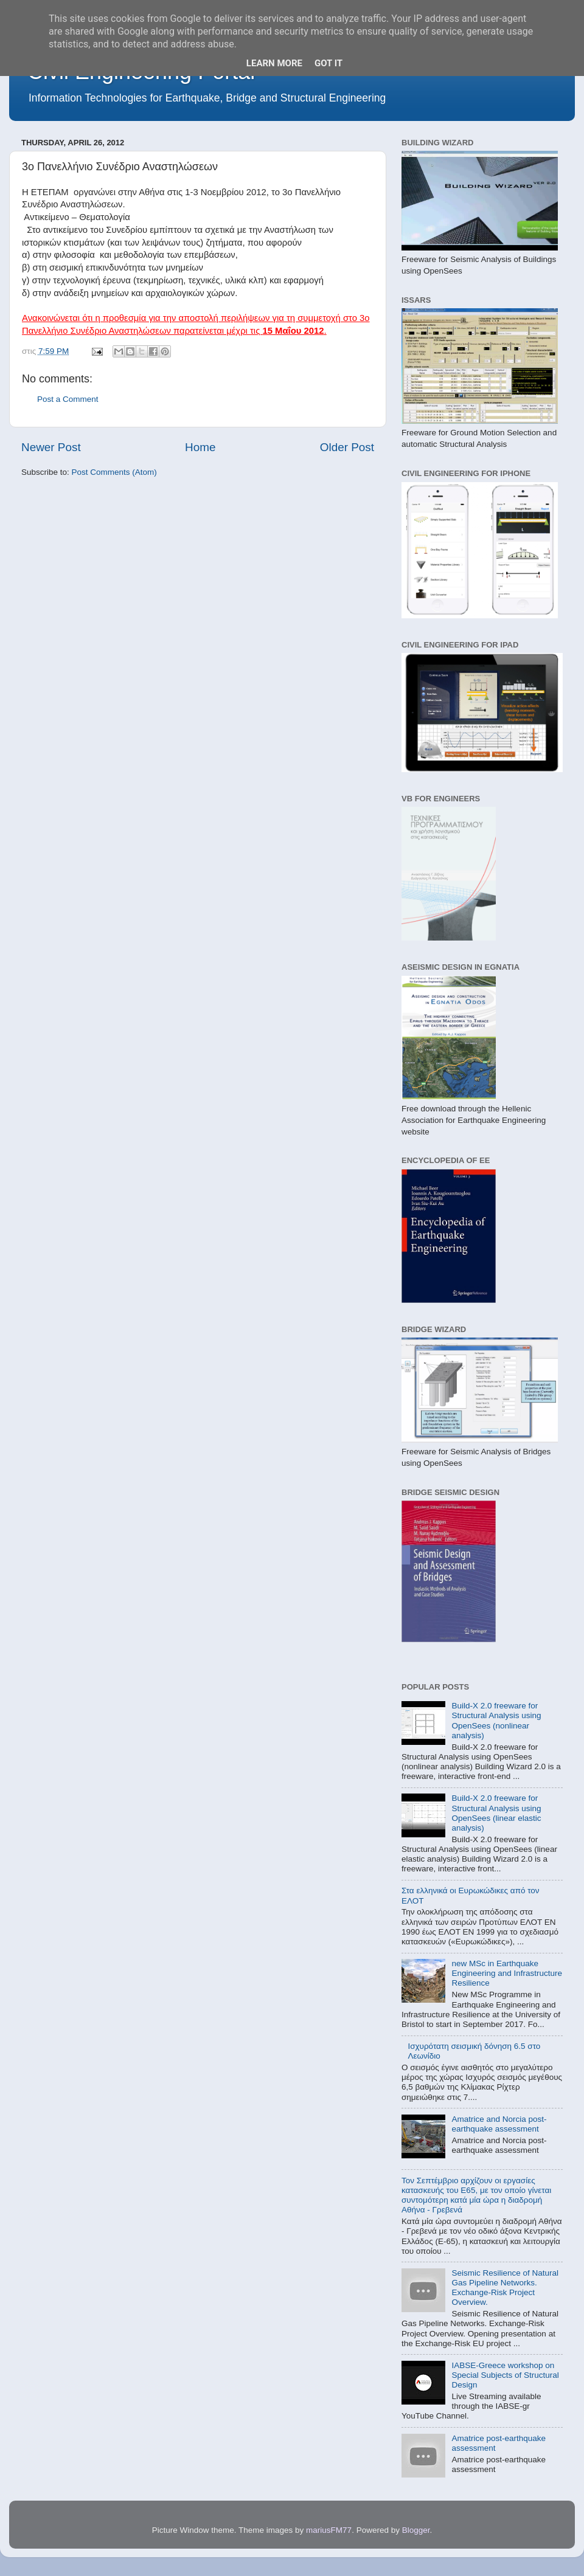 The image size is (584, 2576). I want to click on Build-X 2.0 freeware for Structural Analysis using OpenSees (linear elastic analysis), so click(496, 1813).